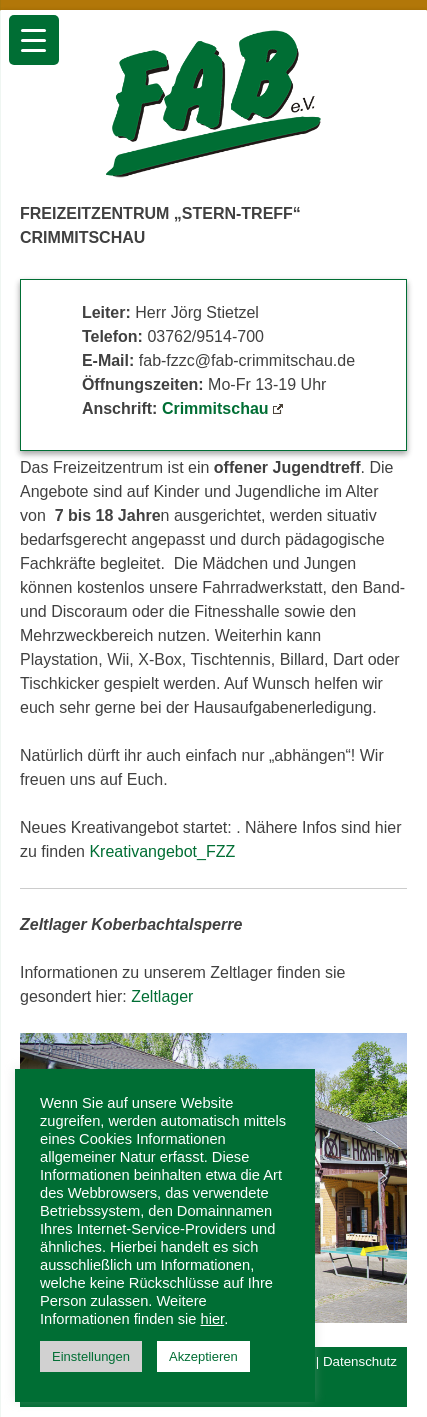 This screenshot has width=427, height=1417. What do you see at coordinates (162, 851) in the screenshot?
I see `Kreativangebot_FZZ` at bounding box center [162, 851].